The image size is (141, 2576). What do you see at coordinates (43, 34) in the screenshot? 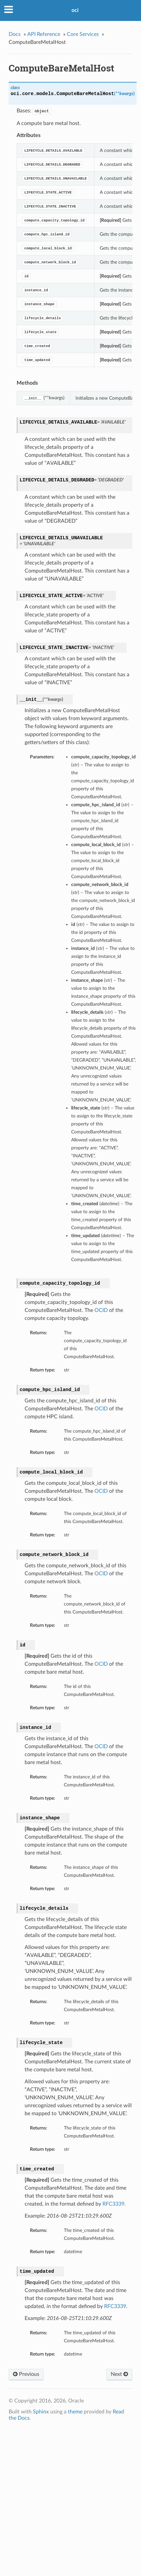
I see `API Reference` at bounding box center [43, 34].